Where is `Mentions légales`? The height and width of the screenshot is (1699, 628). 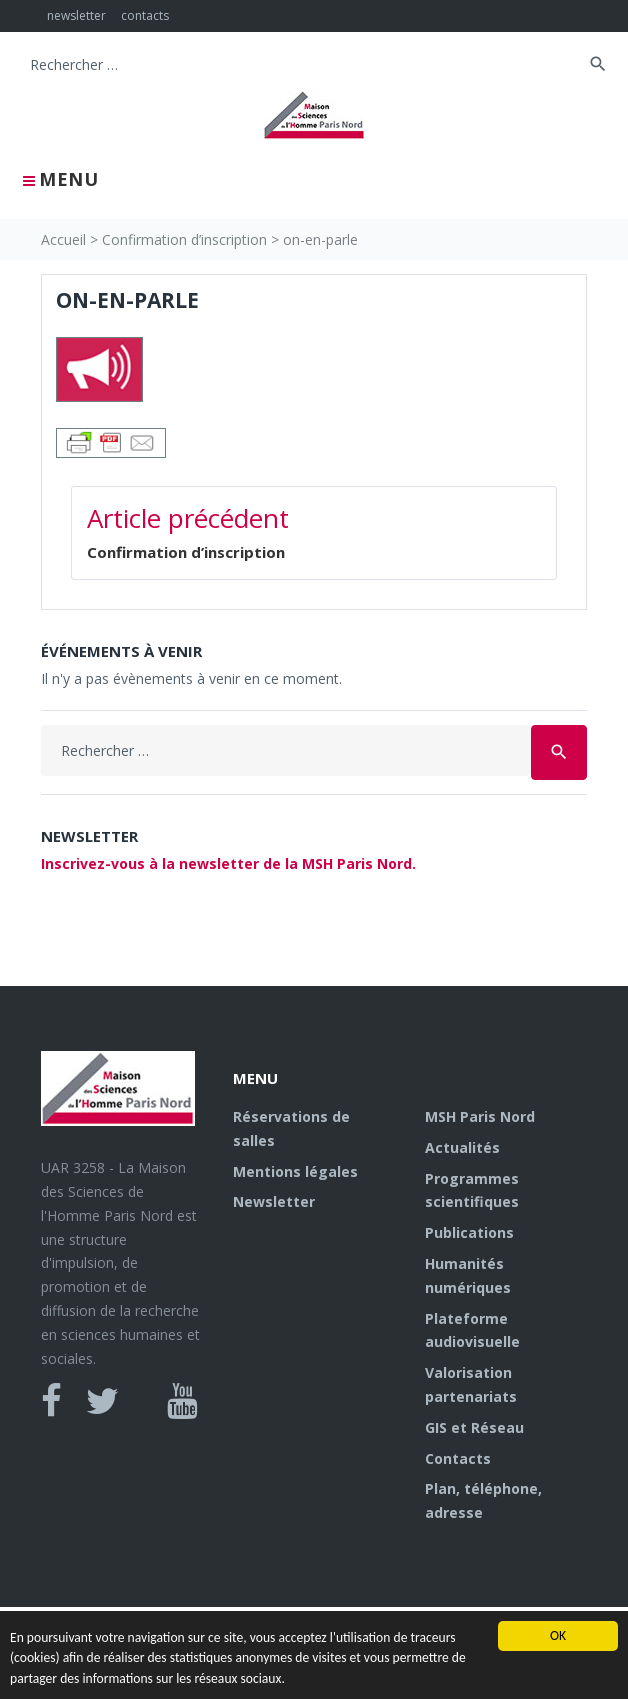 Mentions légales is located at coordinates (295, 1171).